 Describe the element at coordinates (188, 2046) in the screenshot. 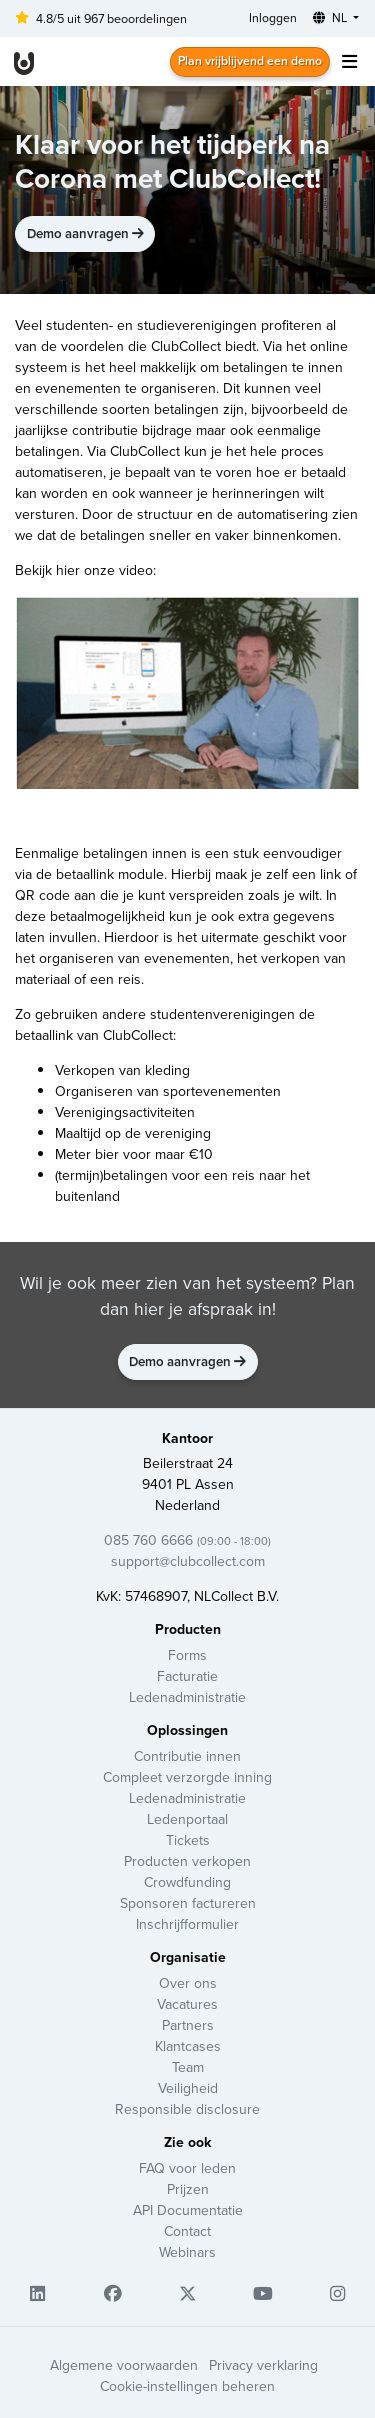

I see `Klantcases` at that location.